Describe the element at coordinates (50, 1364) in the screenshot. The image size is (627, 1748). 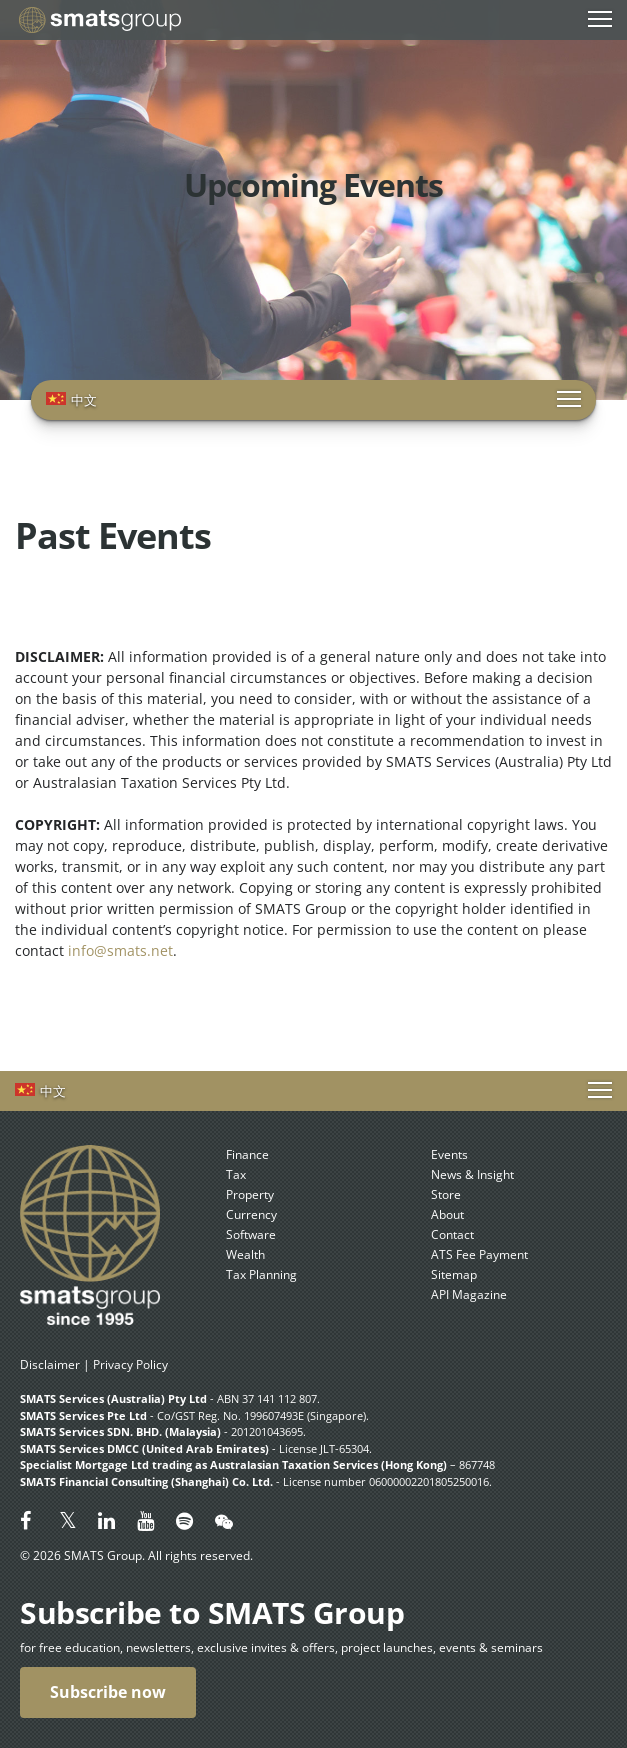
I see `Disclaimer` at that location.